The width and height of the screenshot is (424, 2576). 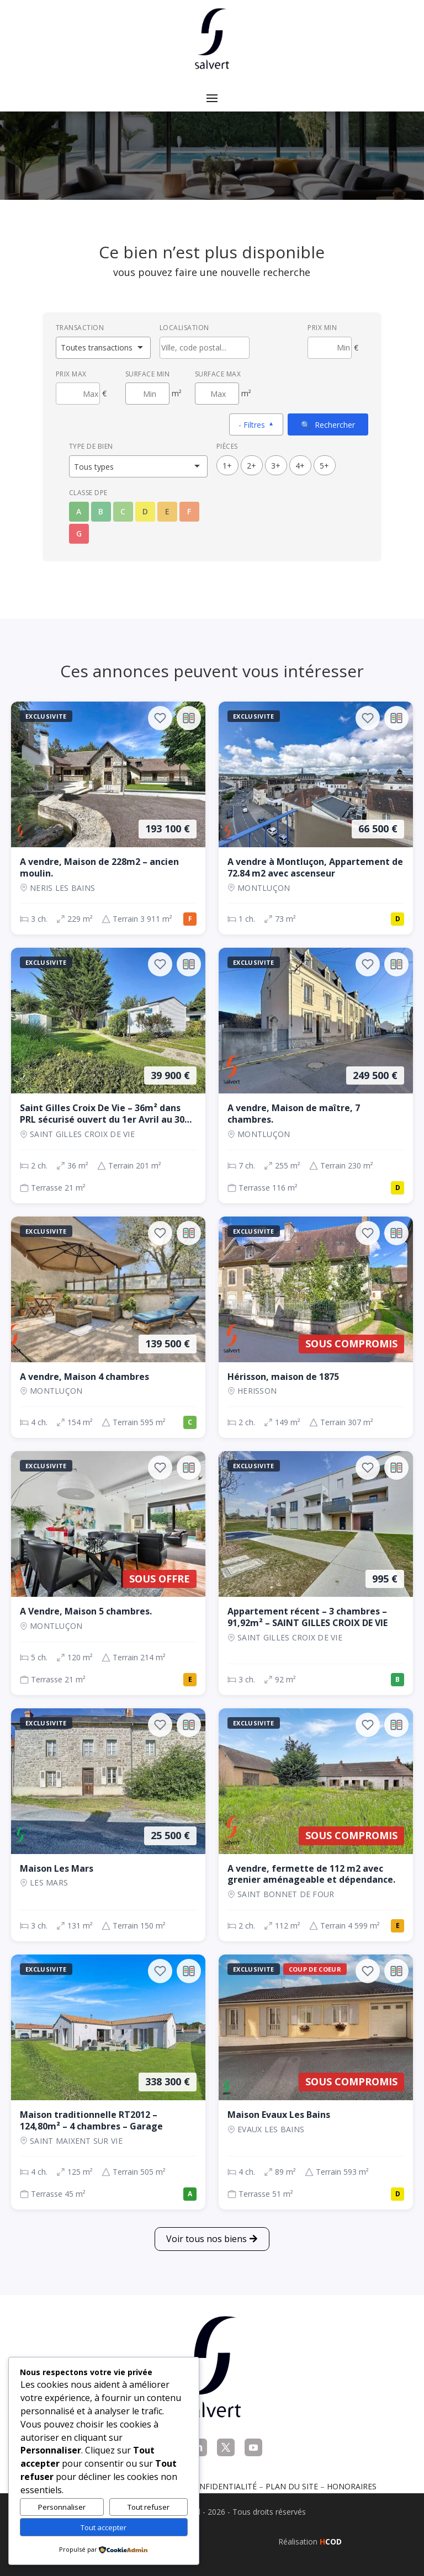 I want to click on E [Classe énergétique E], so click(x=167, y=511).